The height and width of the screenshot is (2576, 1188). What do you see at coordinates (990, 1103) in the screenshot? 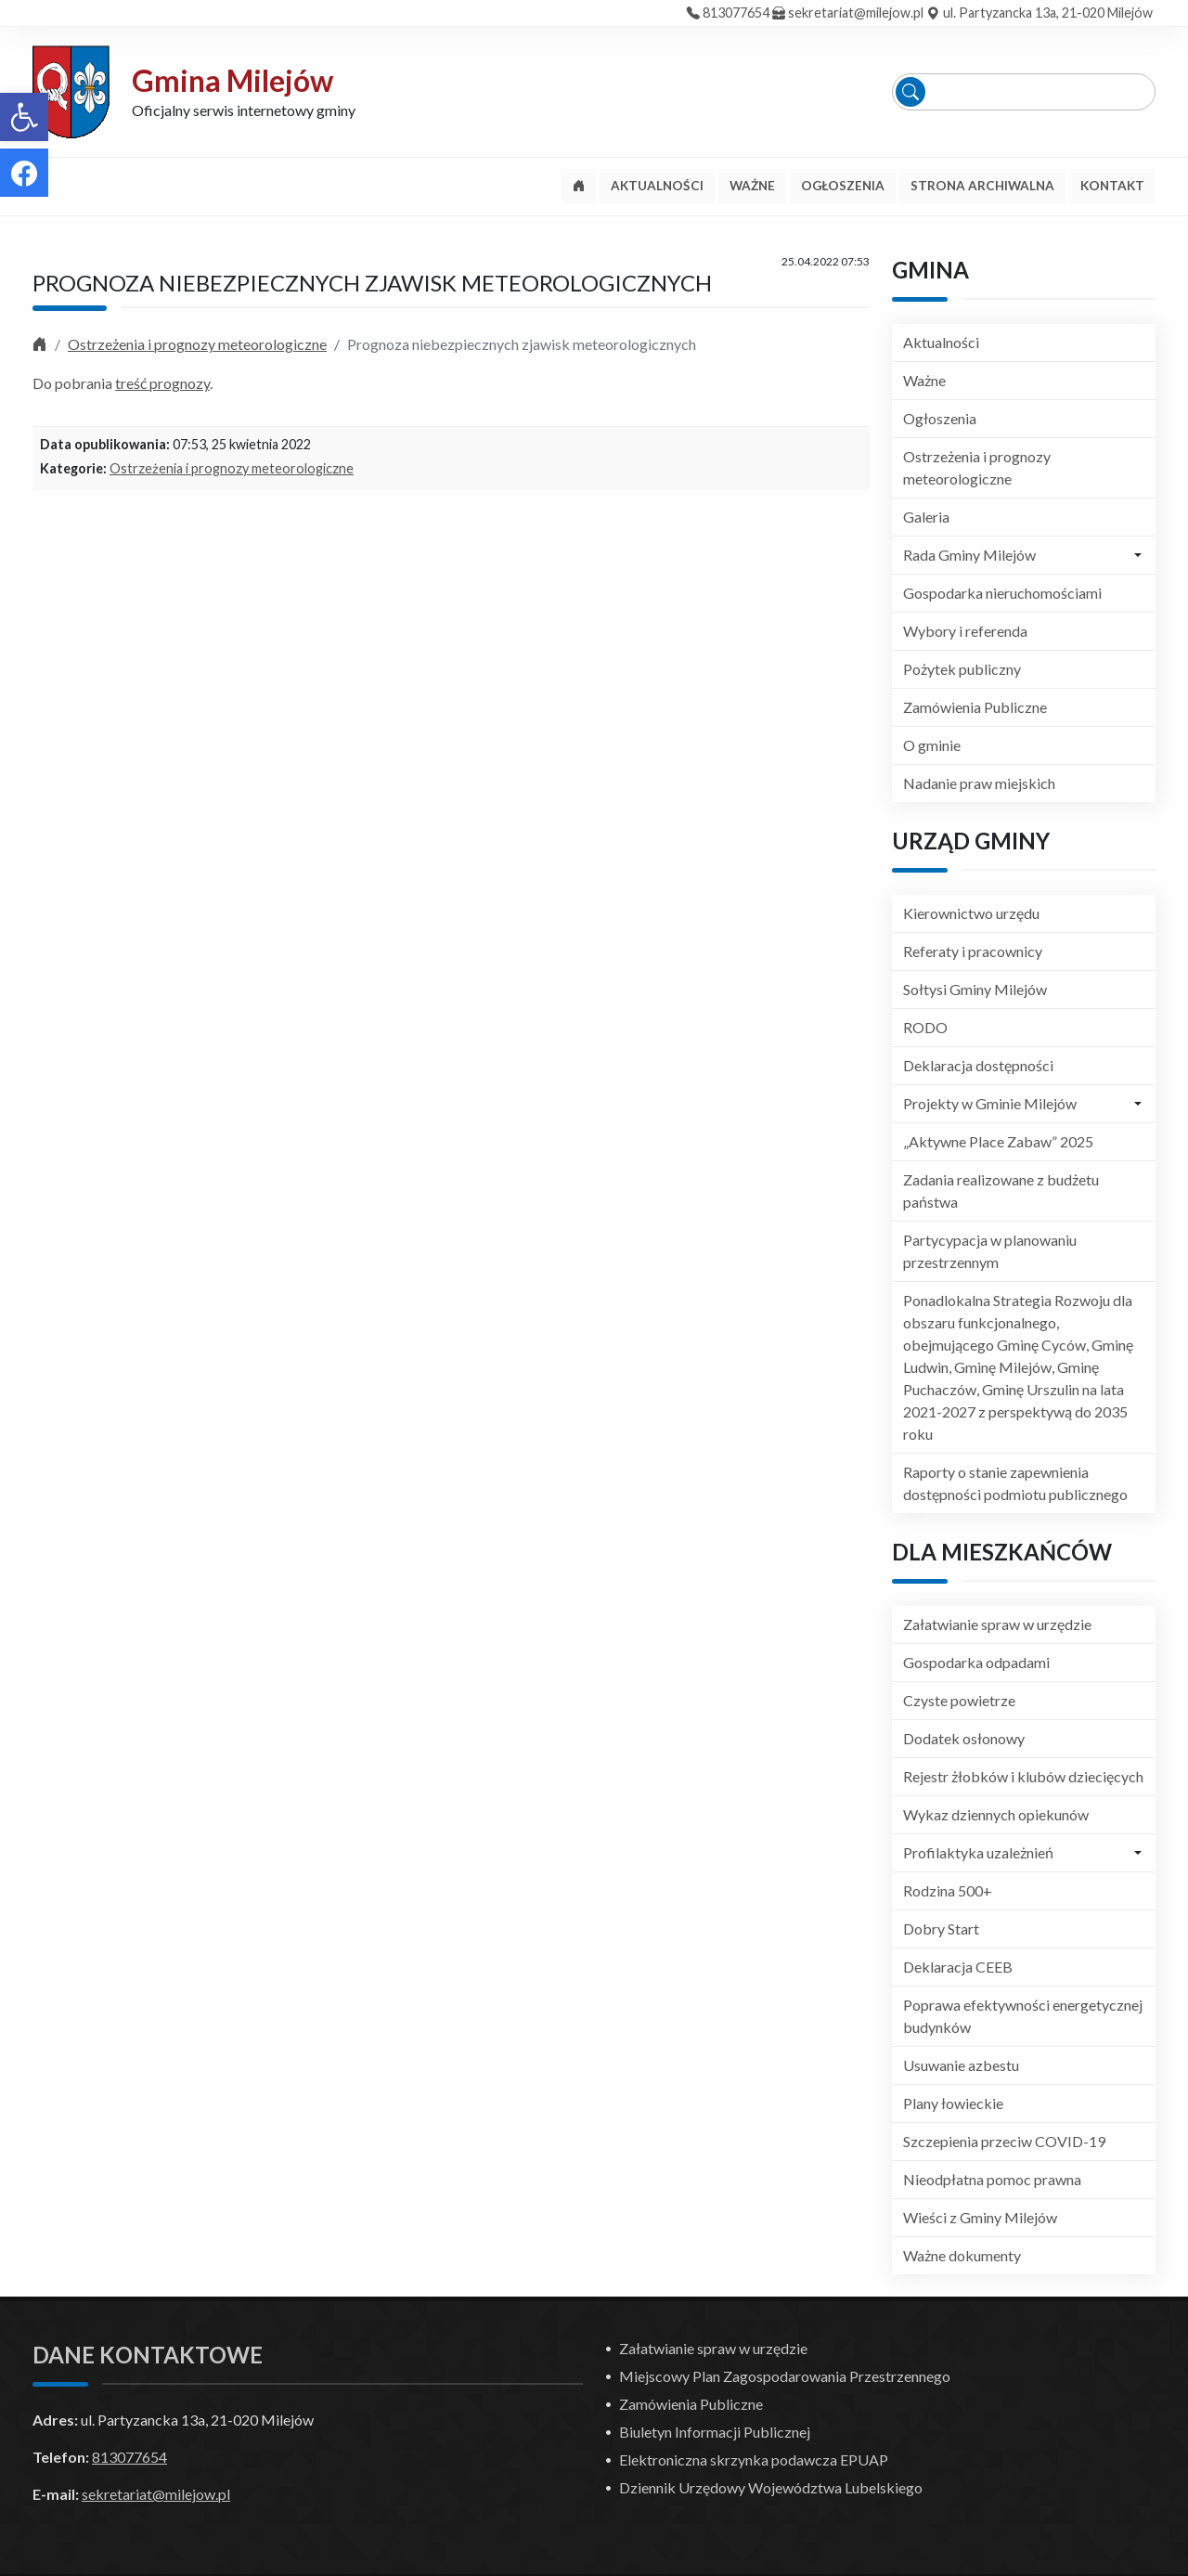
I see `Projekty w Gminie Milejów [link]` at bounding box center [990, 1103].